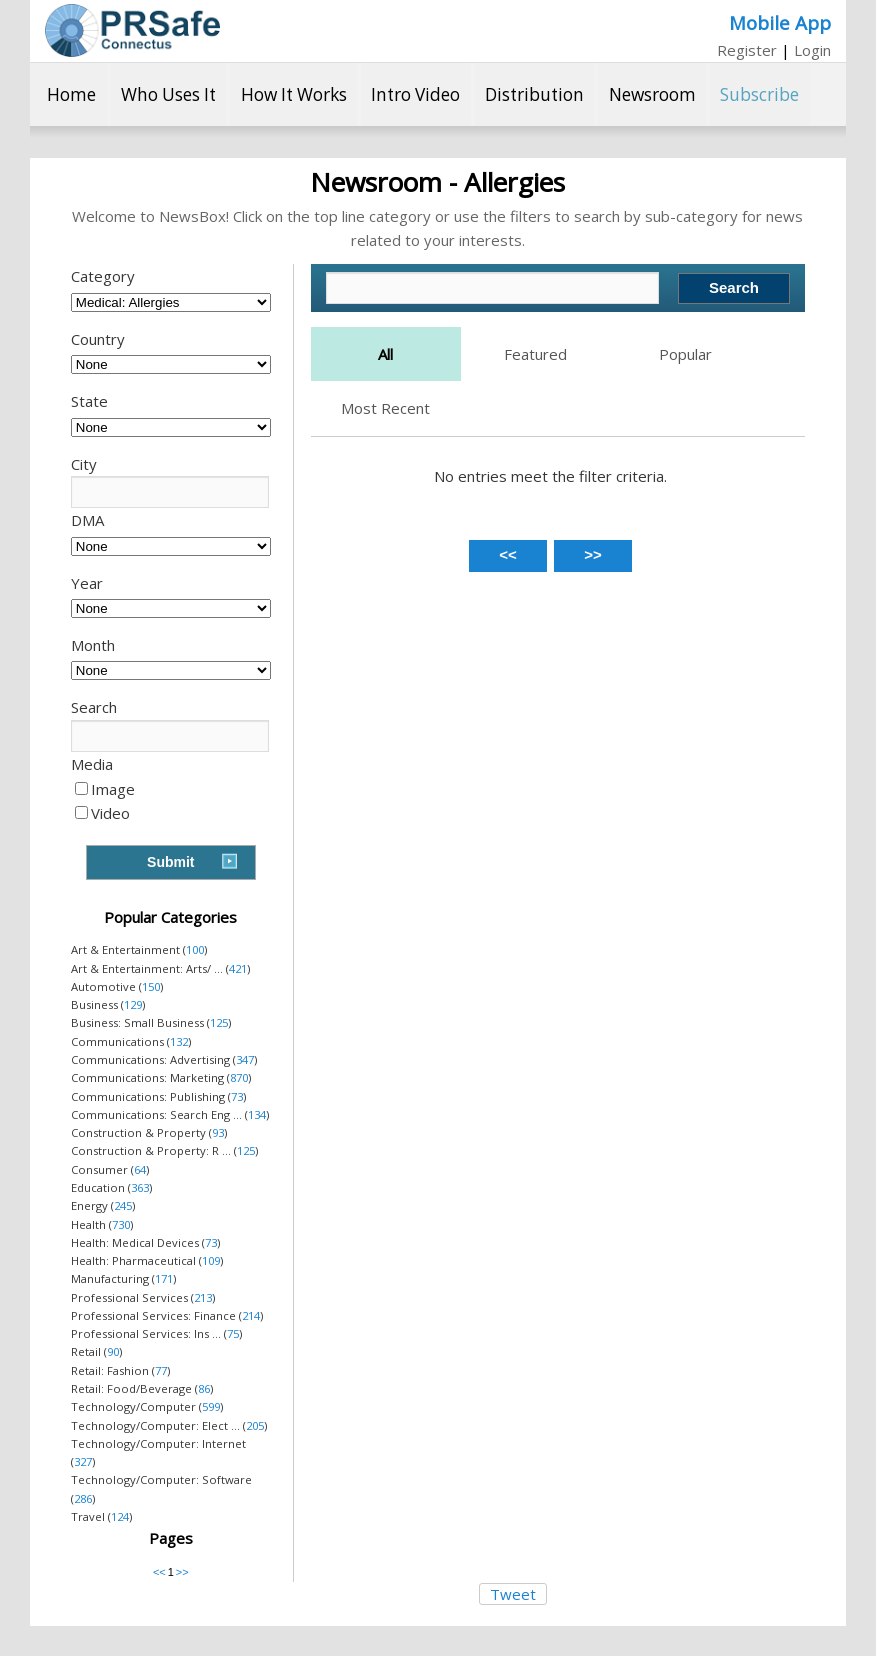 This screenshot has width=876, height=1656. What do you see at coordinates (203, 1297) in the screenshot?
I see `213` at bounding box center [203, 1297].